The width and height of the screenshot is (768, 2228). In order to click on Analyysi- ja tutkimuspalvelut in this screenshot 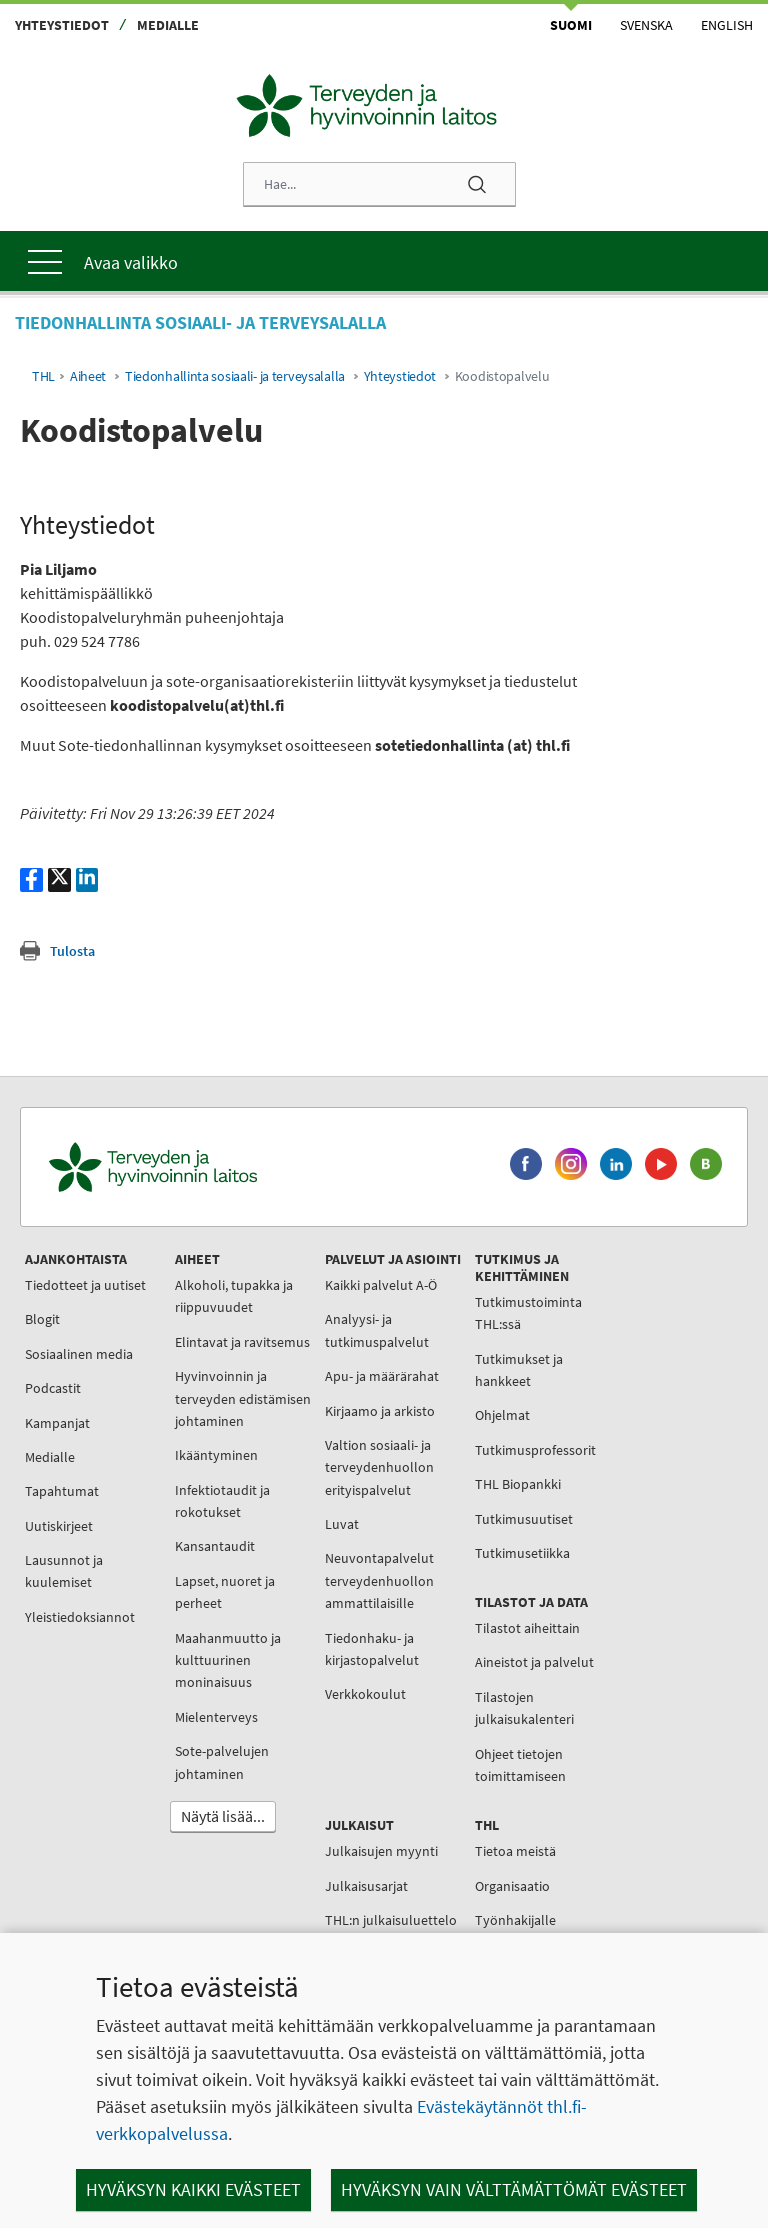, I will do `click(377, 1330)`.